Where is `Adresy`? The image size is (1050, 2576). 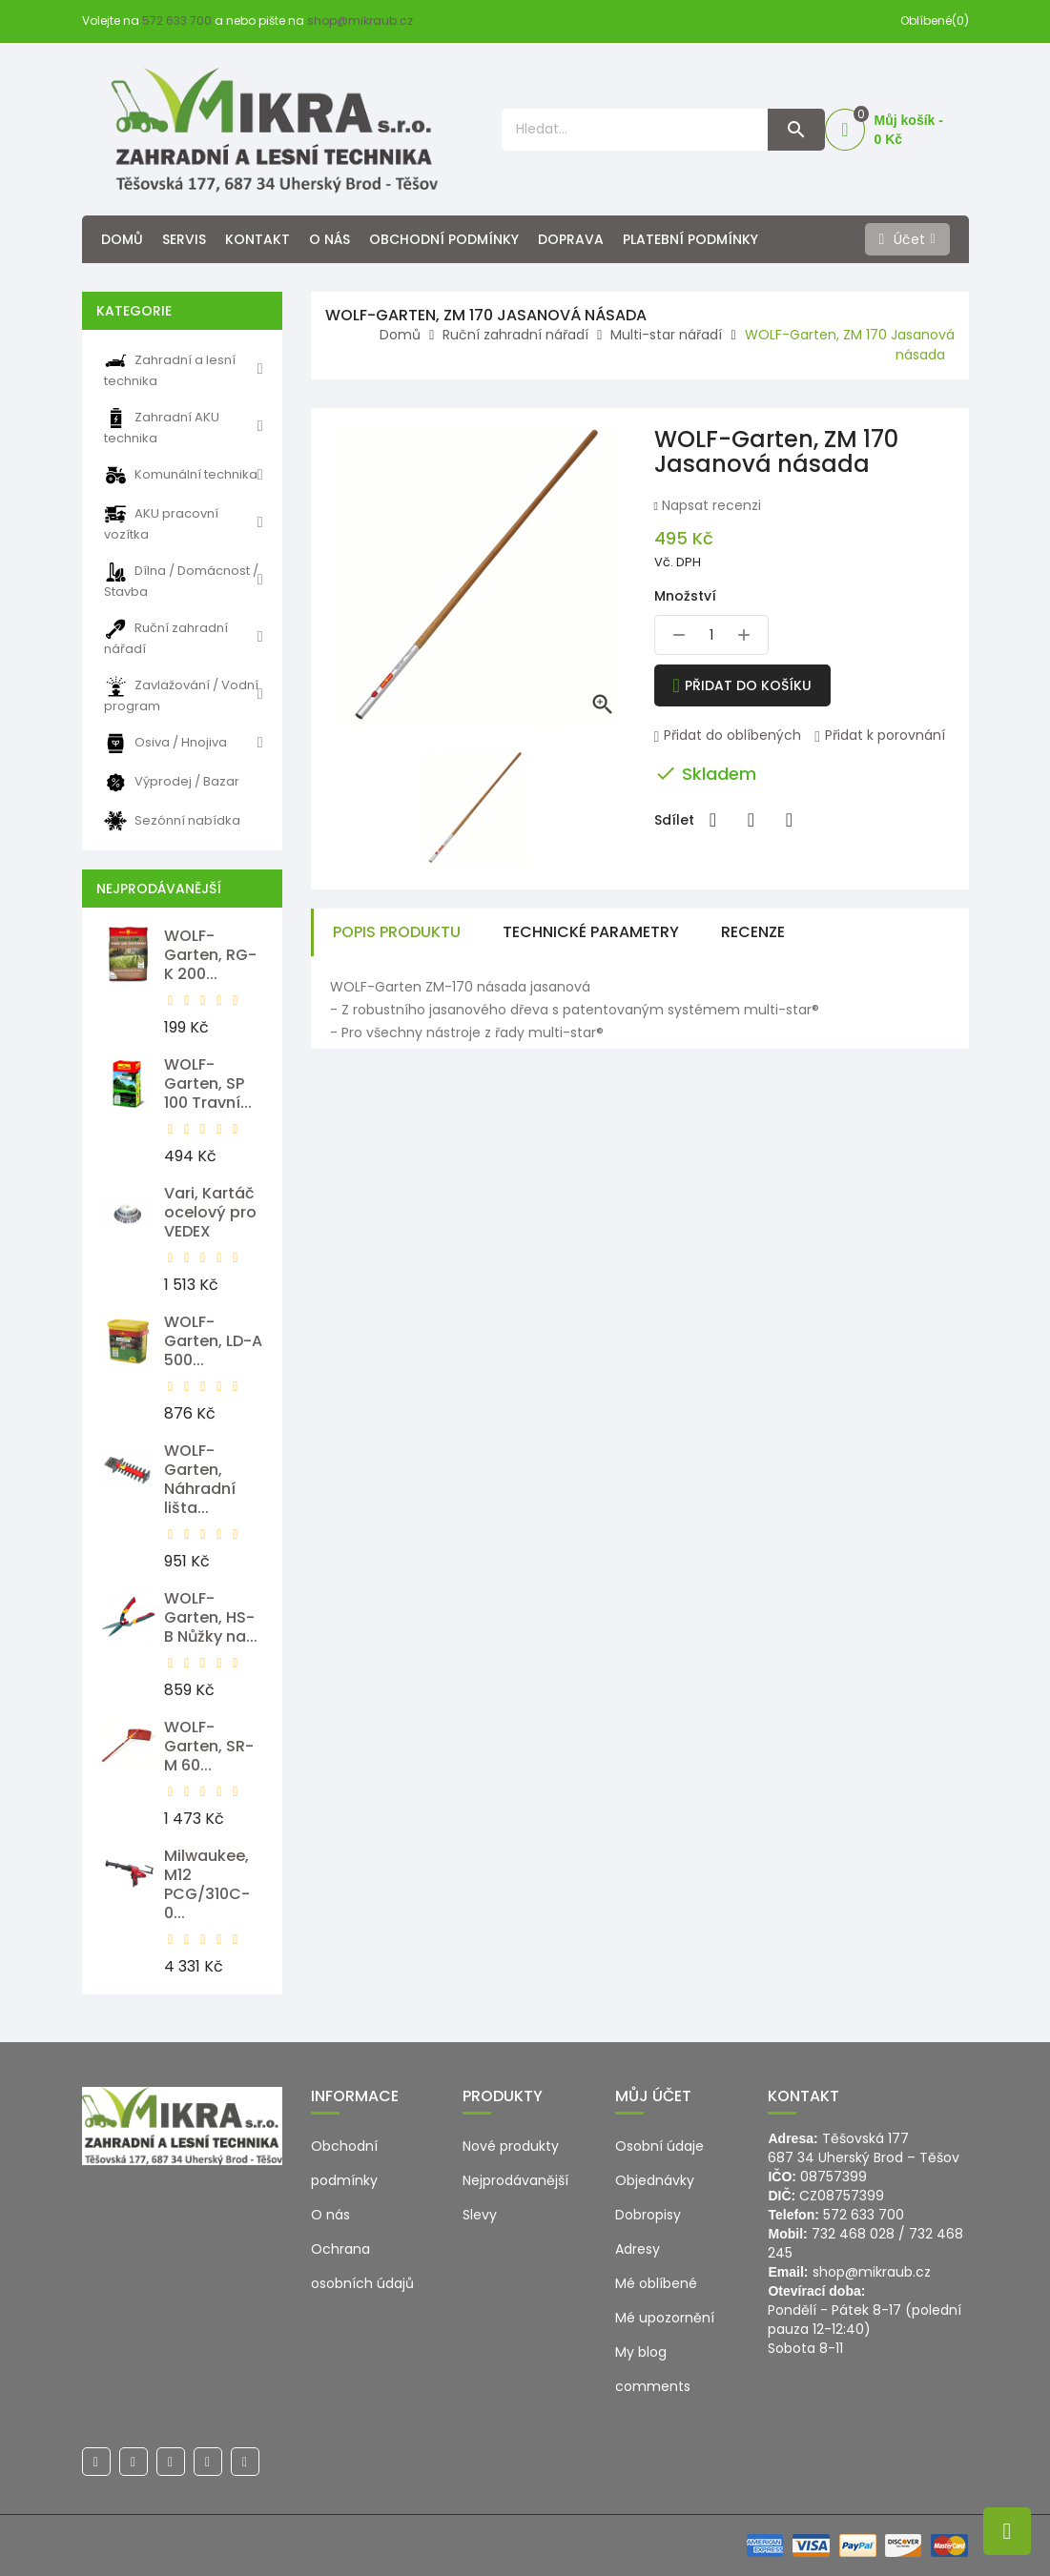
Adresy is located at coordinates (637, 2249).